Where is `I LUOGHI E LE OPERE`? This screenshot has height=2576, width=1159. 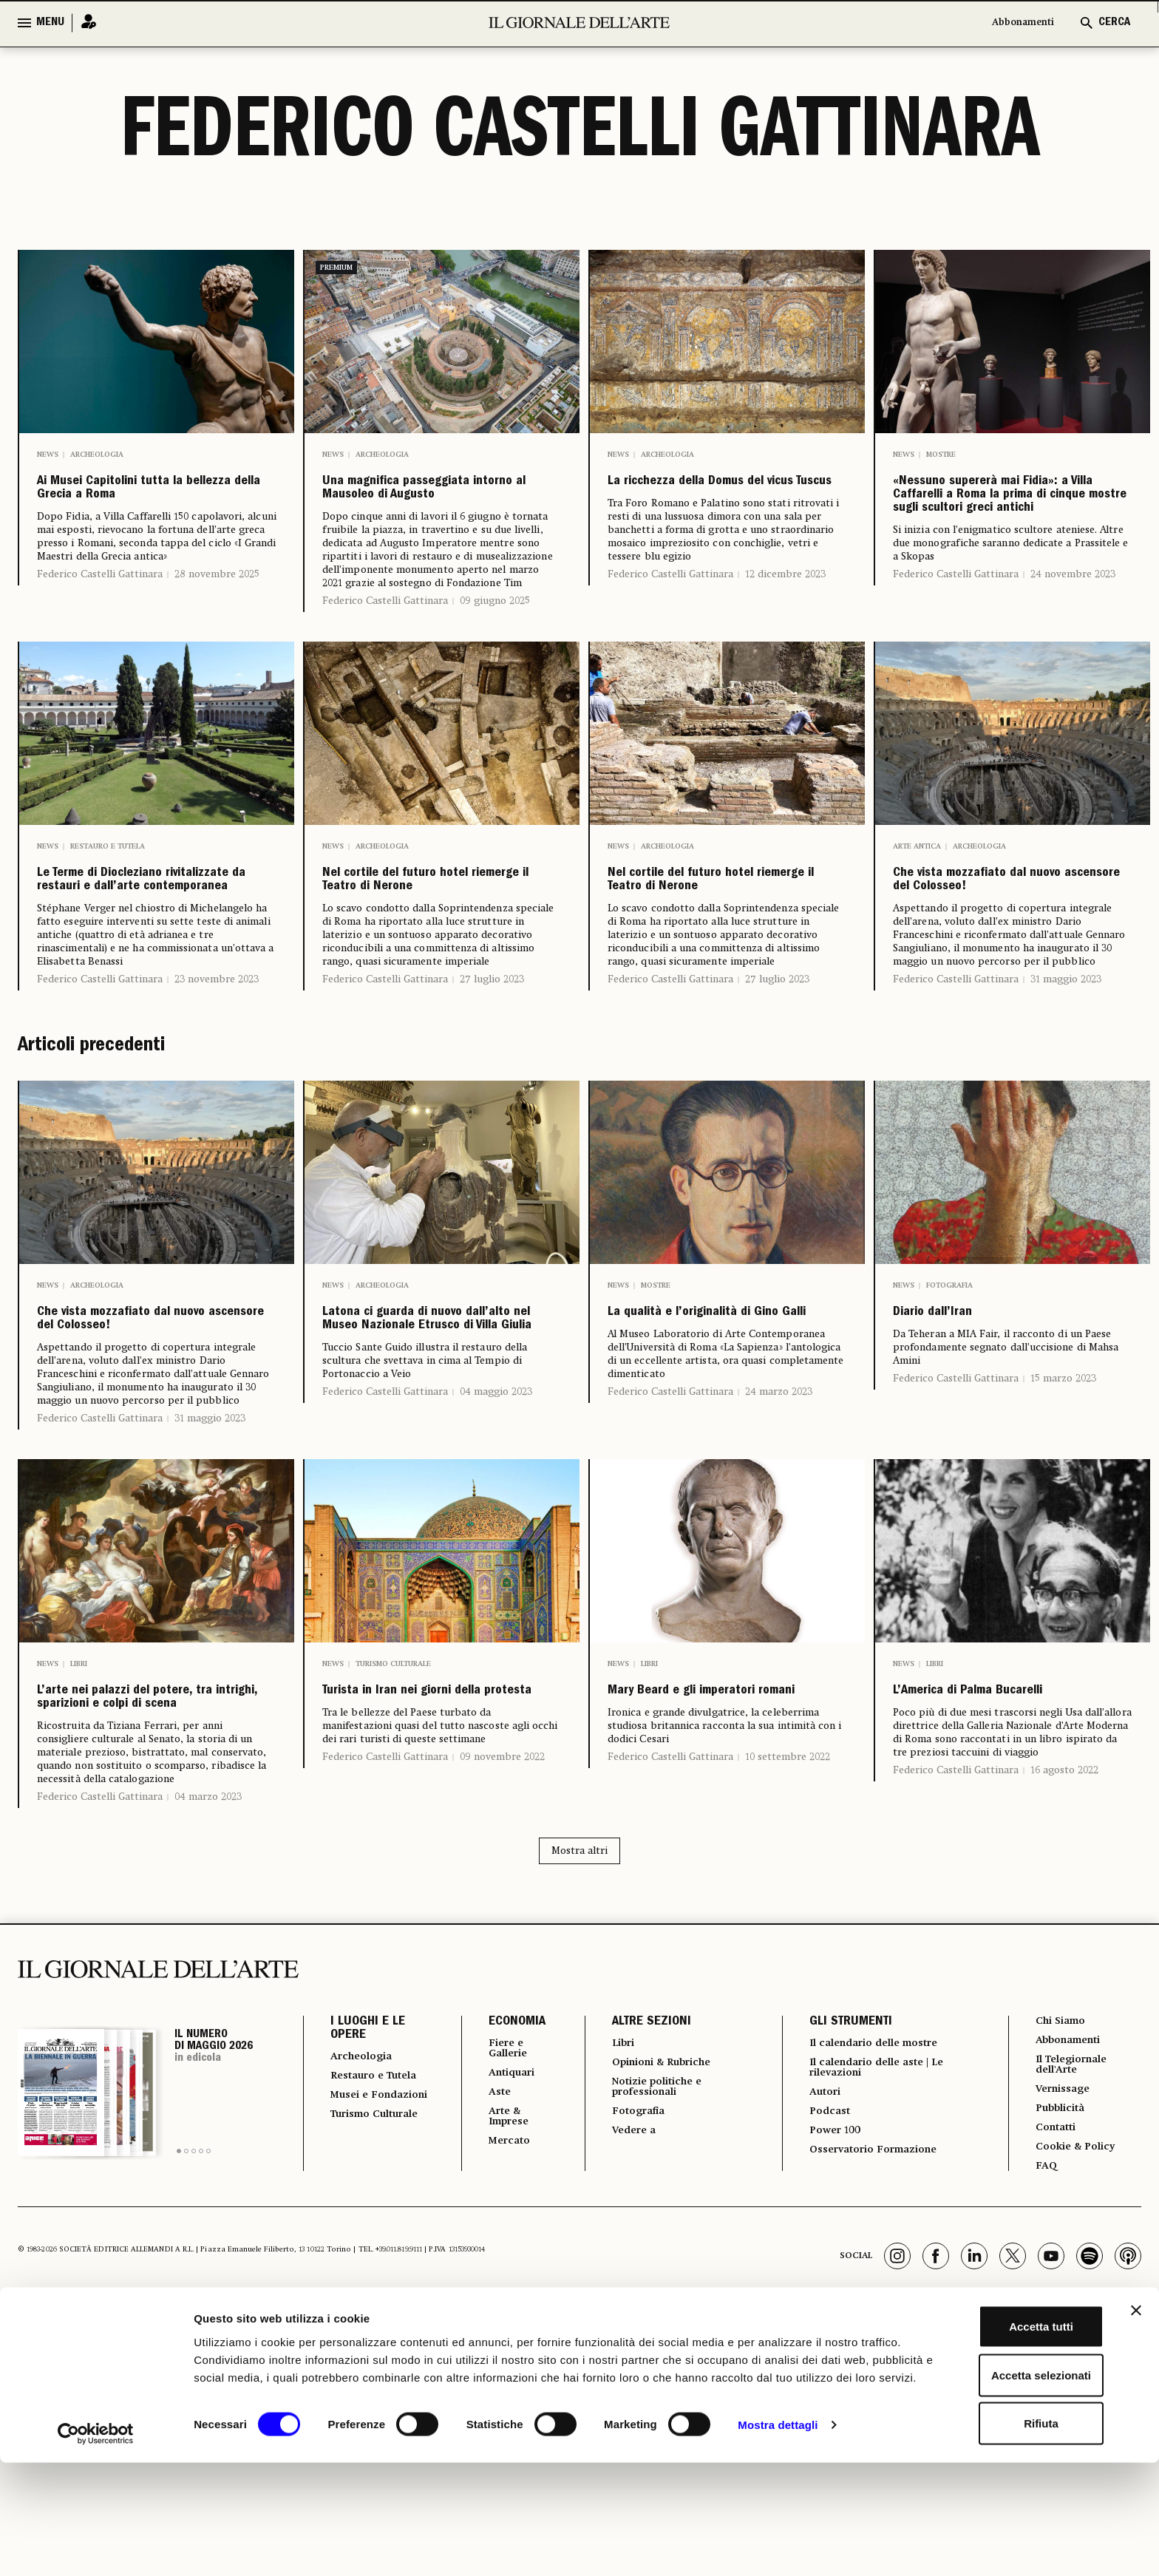
I LUOGHI E LE OPERE is located at coordinates (367, 2237).